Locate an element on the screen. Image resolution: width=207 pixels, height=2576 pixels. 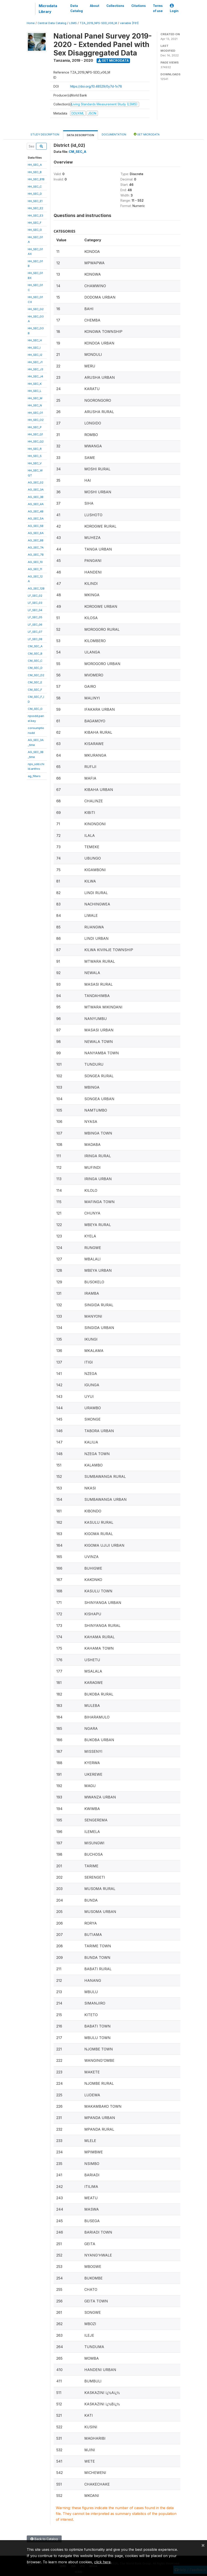
LF_SEC_05 is located at coordinates (35, 617).